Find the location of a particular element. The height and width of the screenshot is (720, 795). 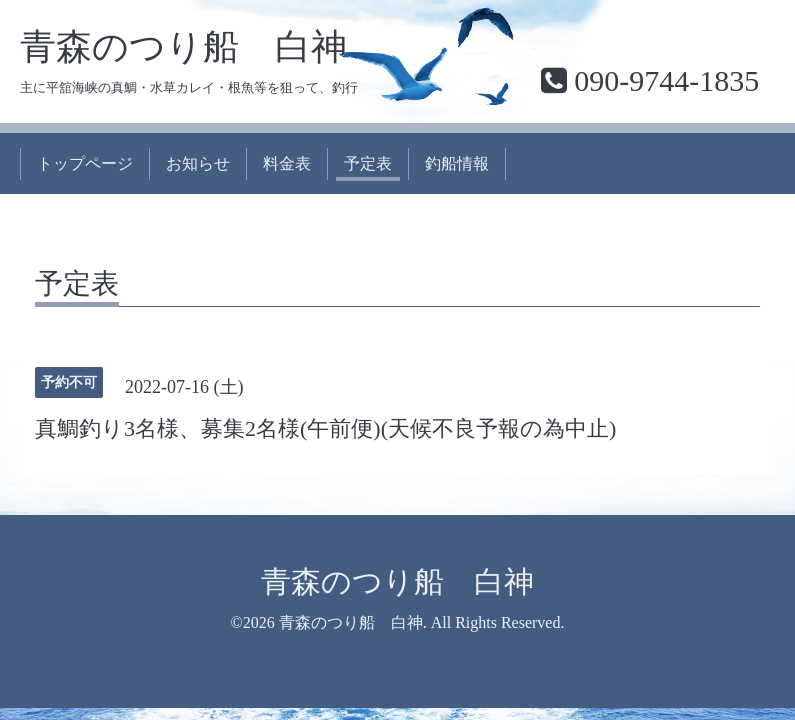

料金表 is located at coordinates (287, 163).